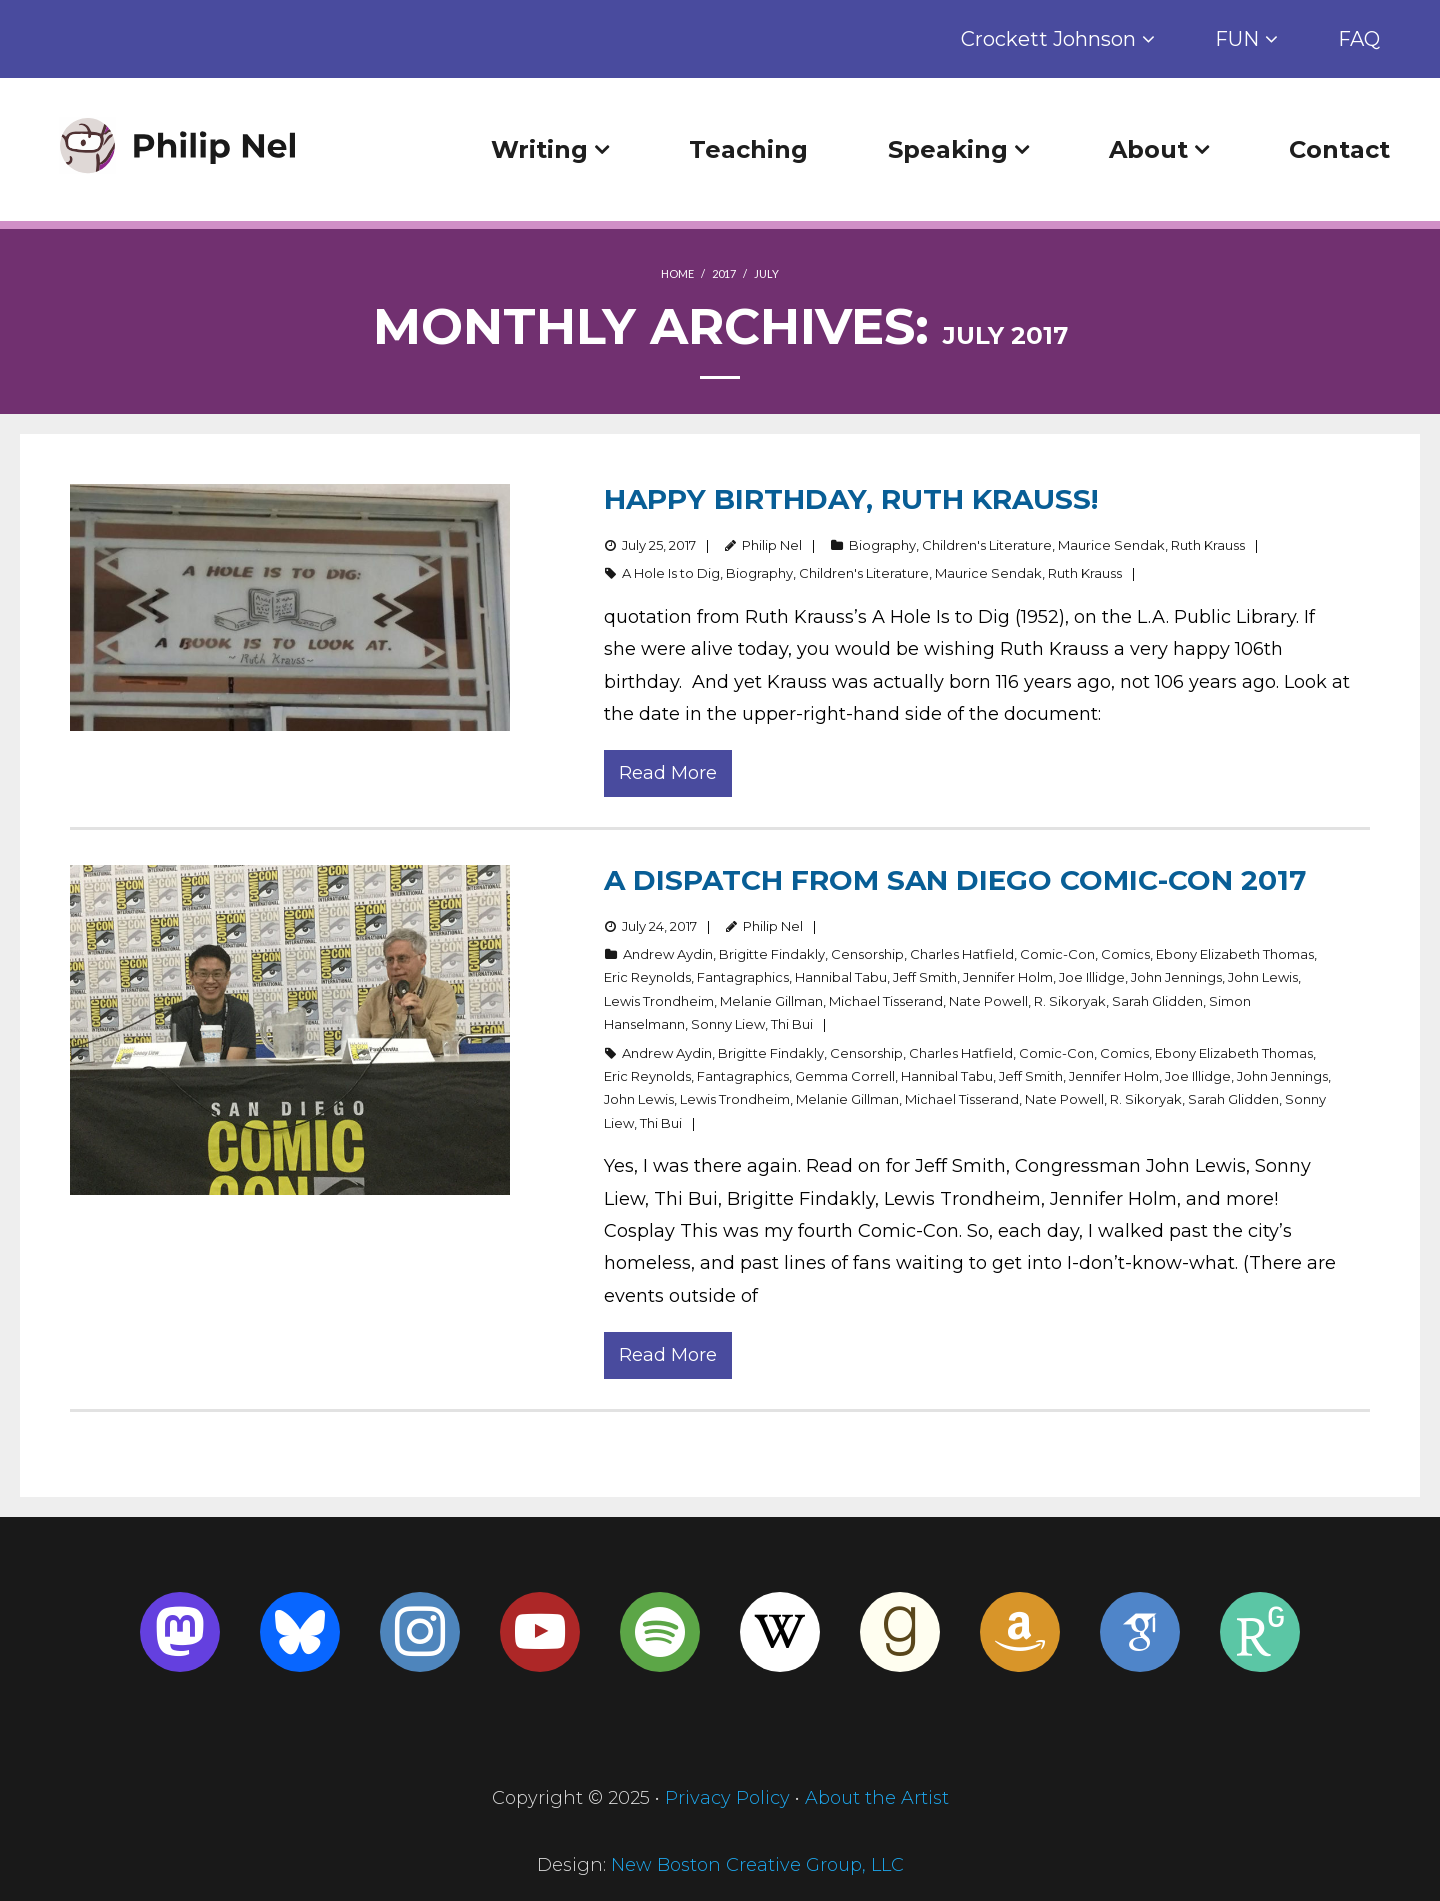 The height and width of the screenshot is (1901, 1440). What do you see at coordinates (1235, 954) in the screenshot?
I see `Ebony Elizabeth Thomas` at bounding box center [1235, 954].